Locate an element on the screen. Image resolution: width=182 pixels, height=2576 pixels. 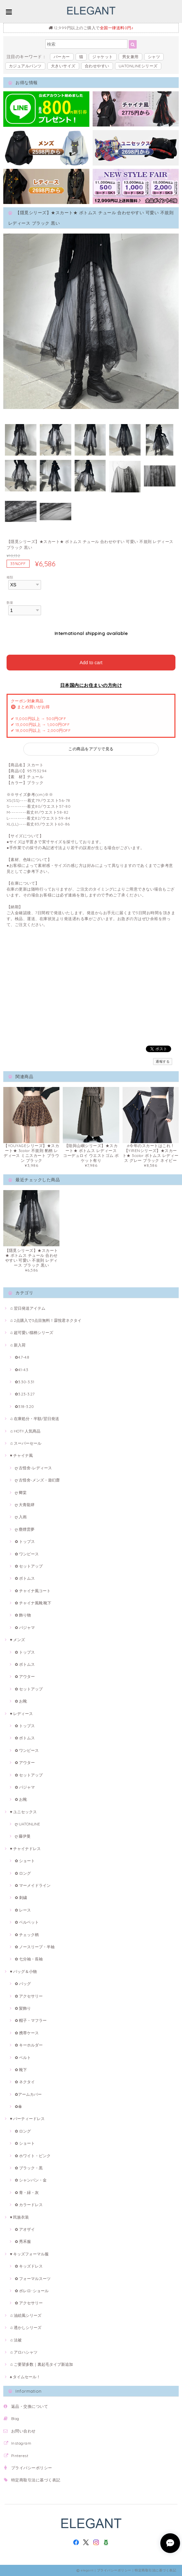
✿ トップス is located at coordinates (25, 1541).